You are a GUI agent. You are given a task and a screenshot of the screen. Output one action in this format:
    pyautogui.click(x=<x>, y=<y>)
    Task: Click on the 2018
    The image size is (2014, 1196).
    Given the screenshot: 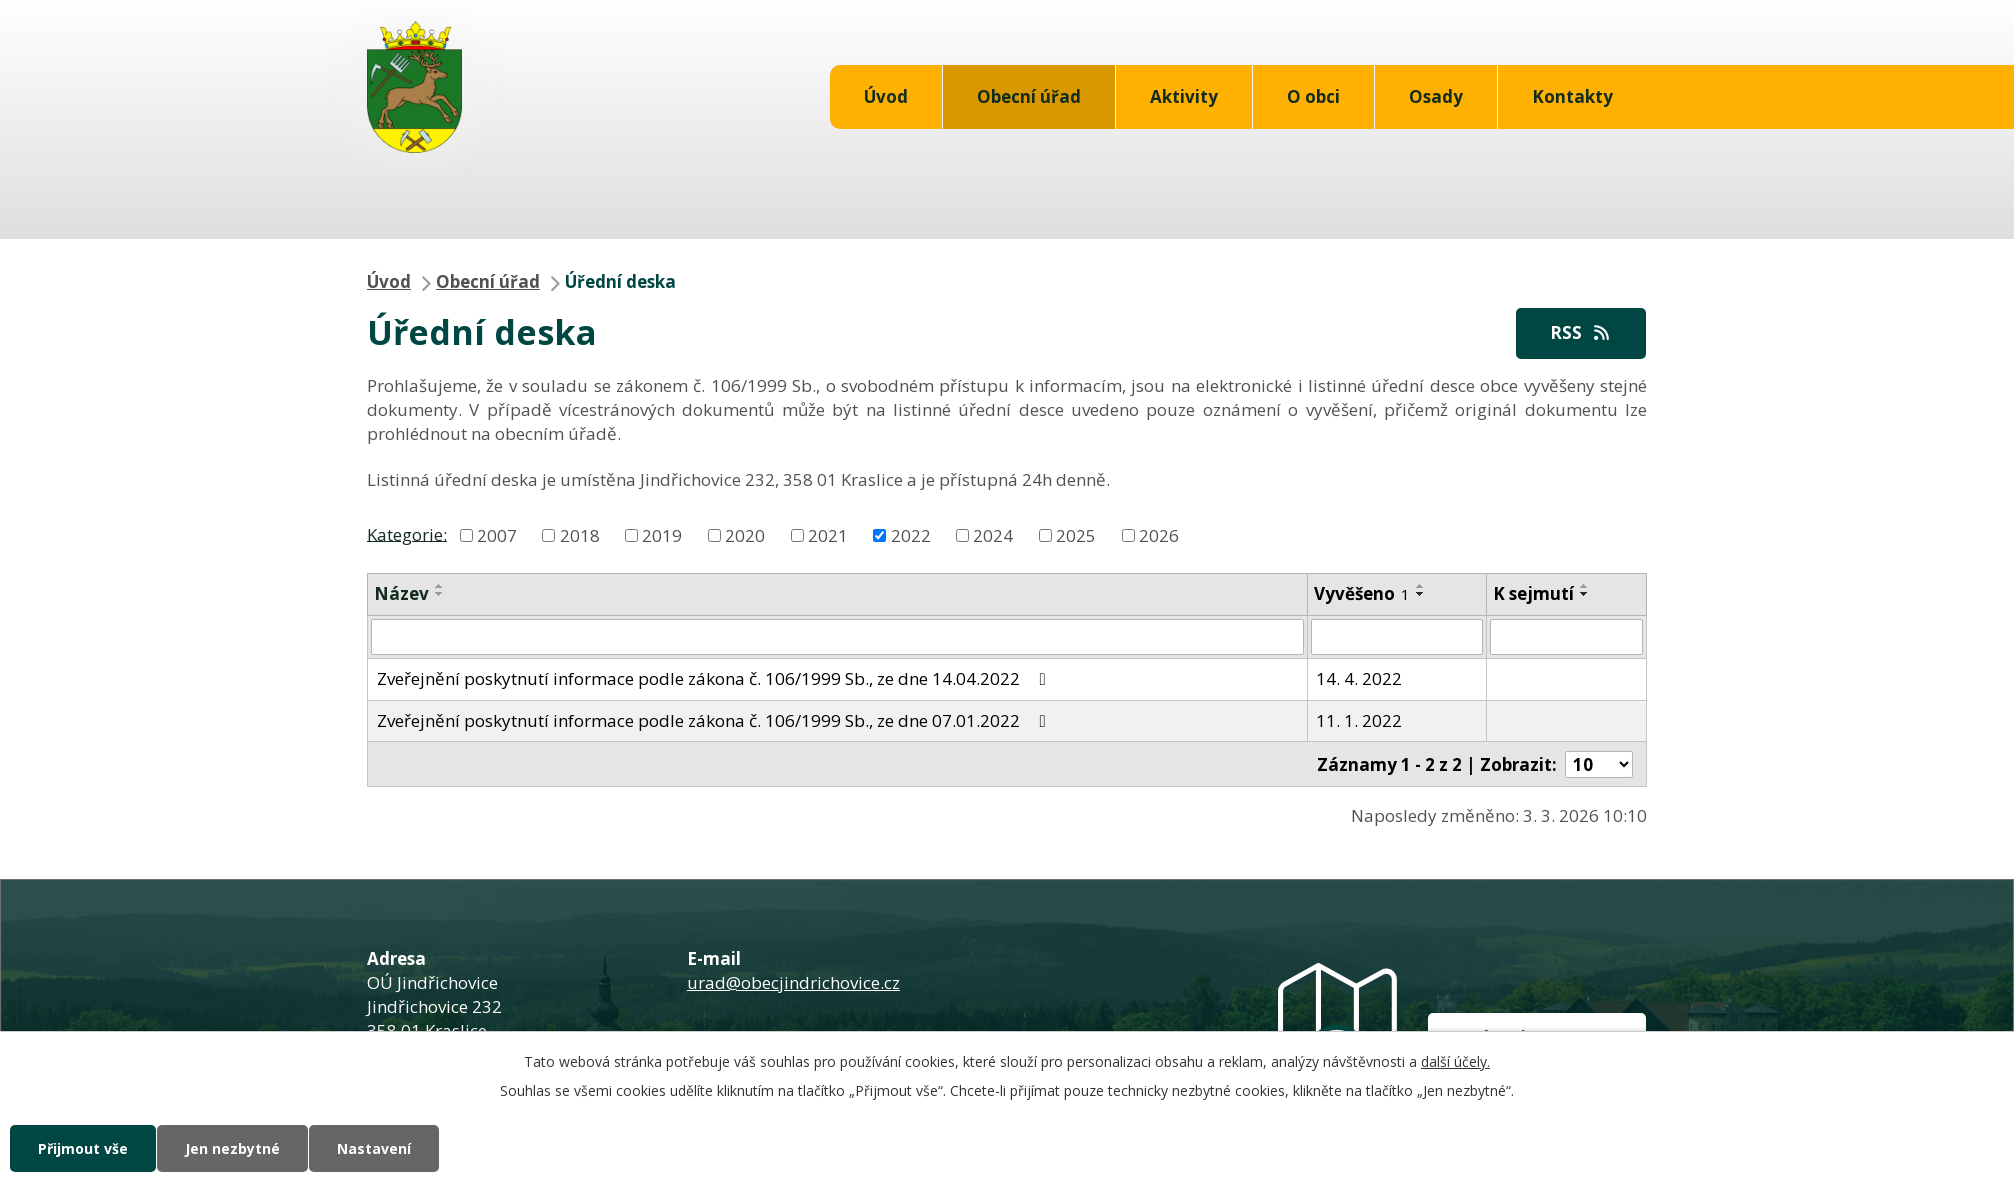 What is the action you would take?
    pyautogui.click(x=580, y=535)
    